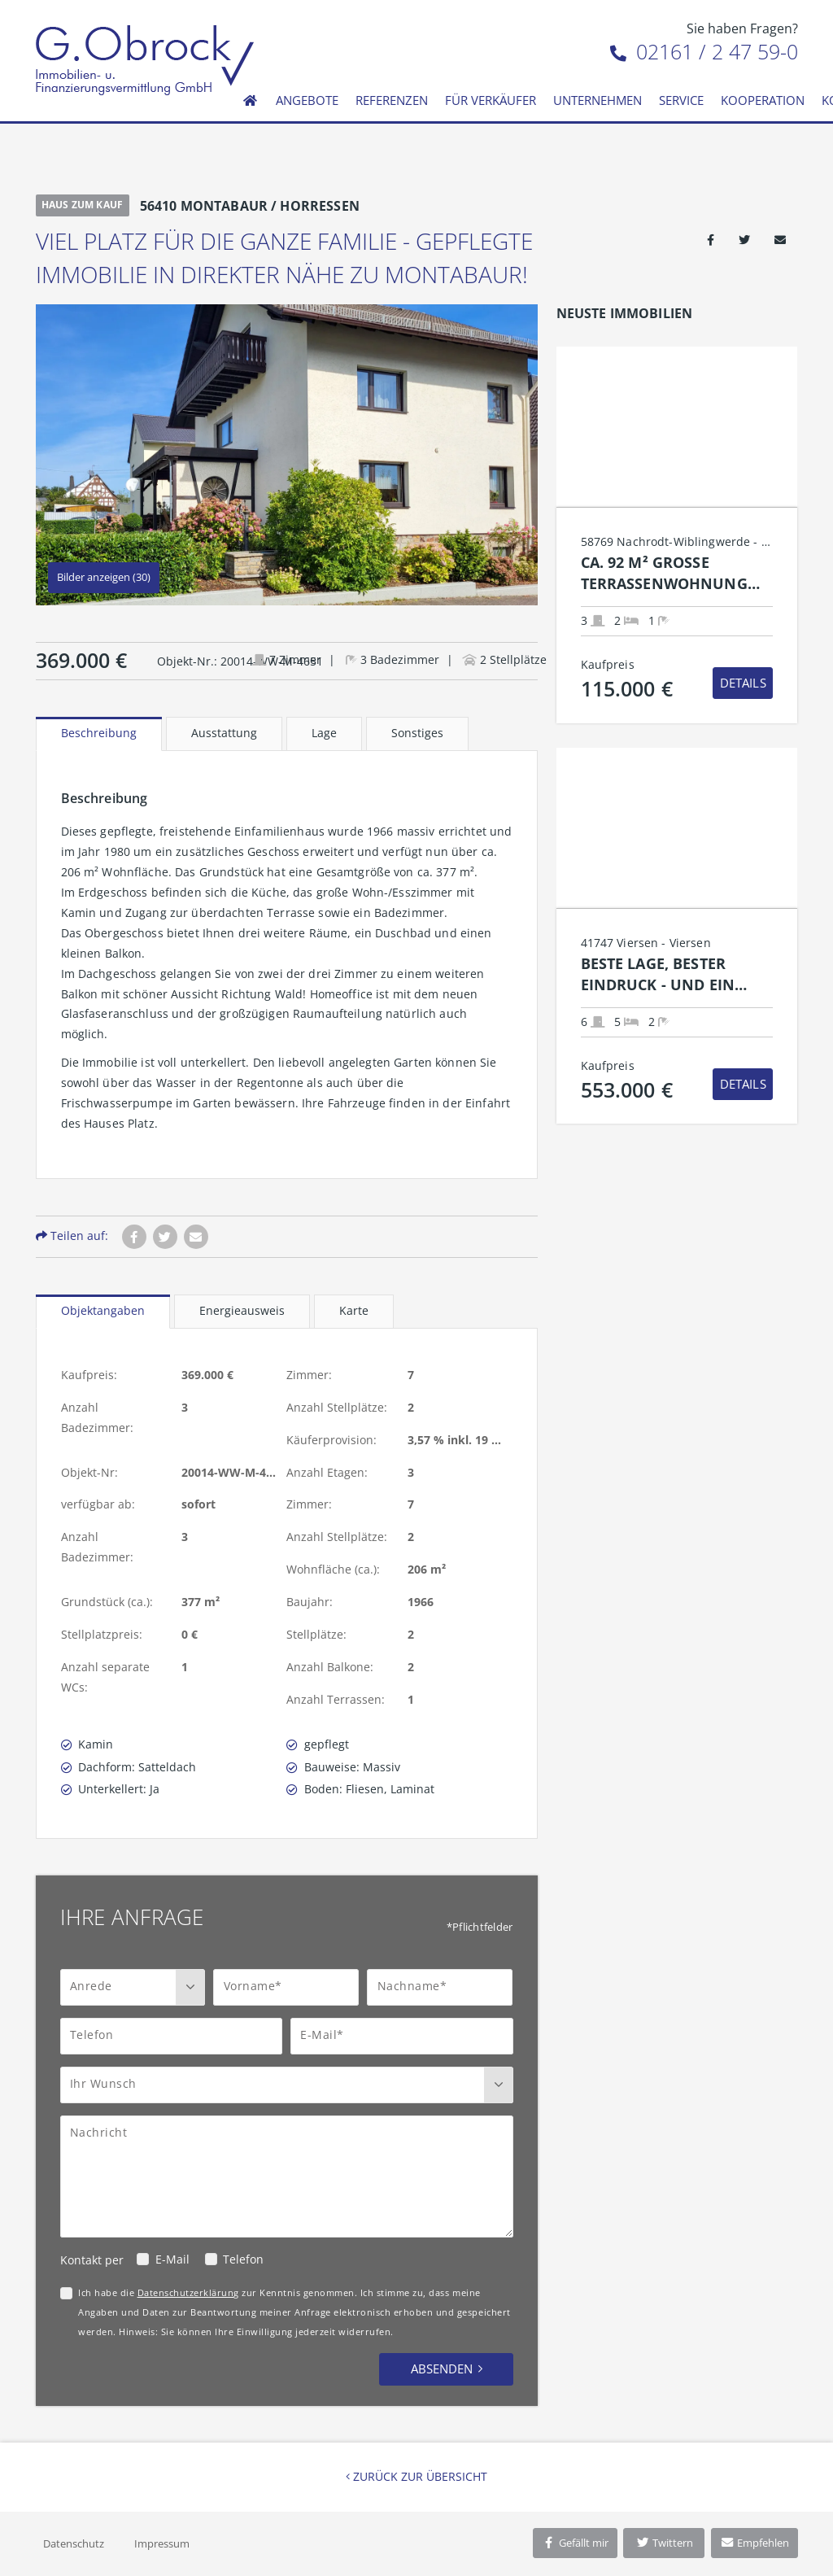  I want to click on Service, so click(681, 100).